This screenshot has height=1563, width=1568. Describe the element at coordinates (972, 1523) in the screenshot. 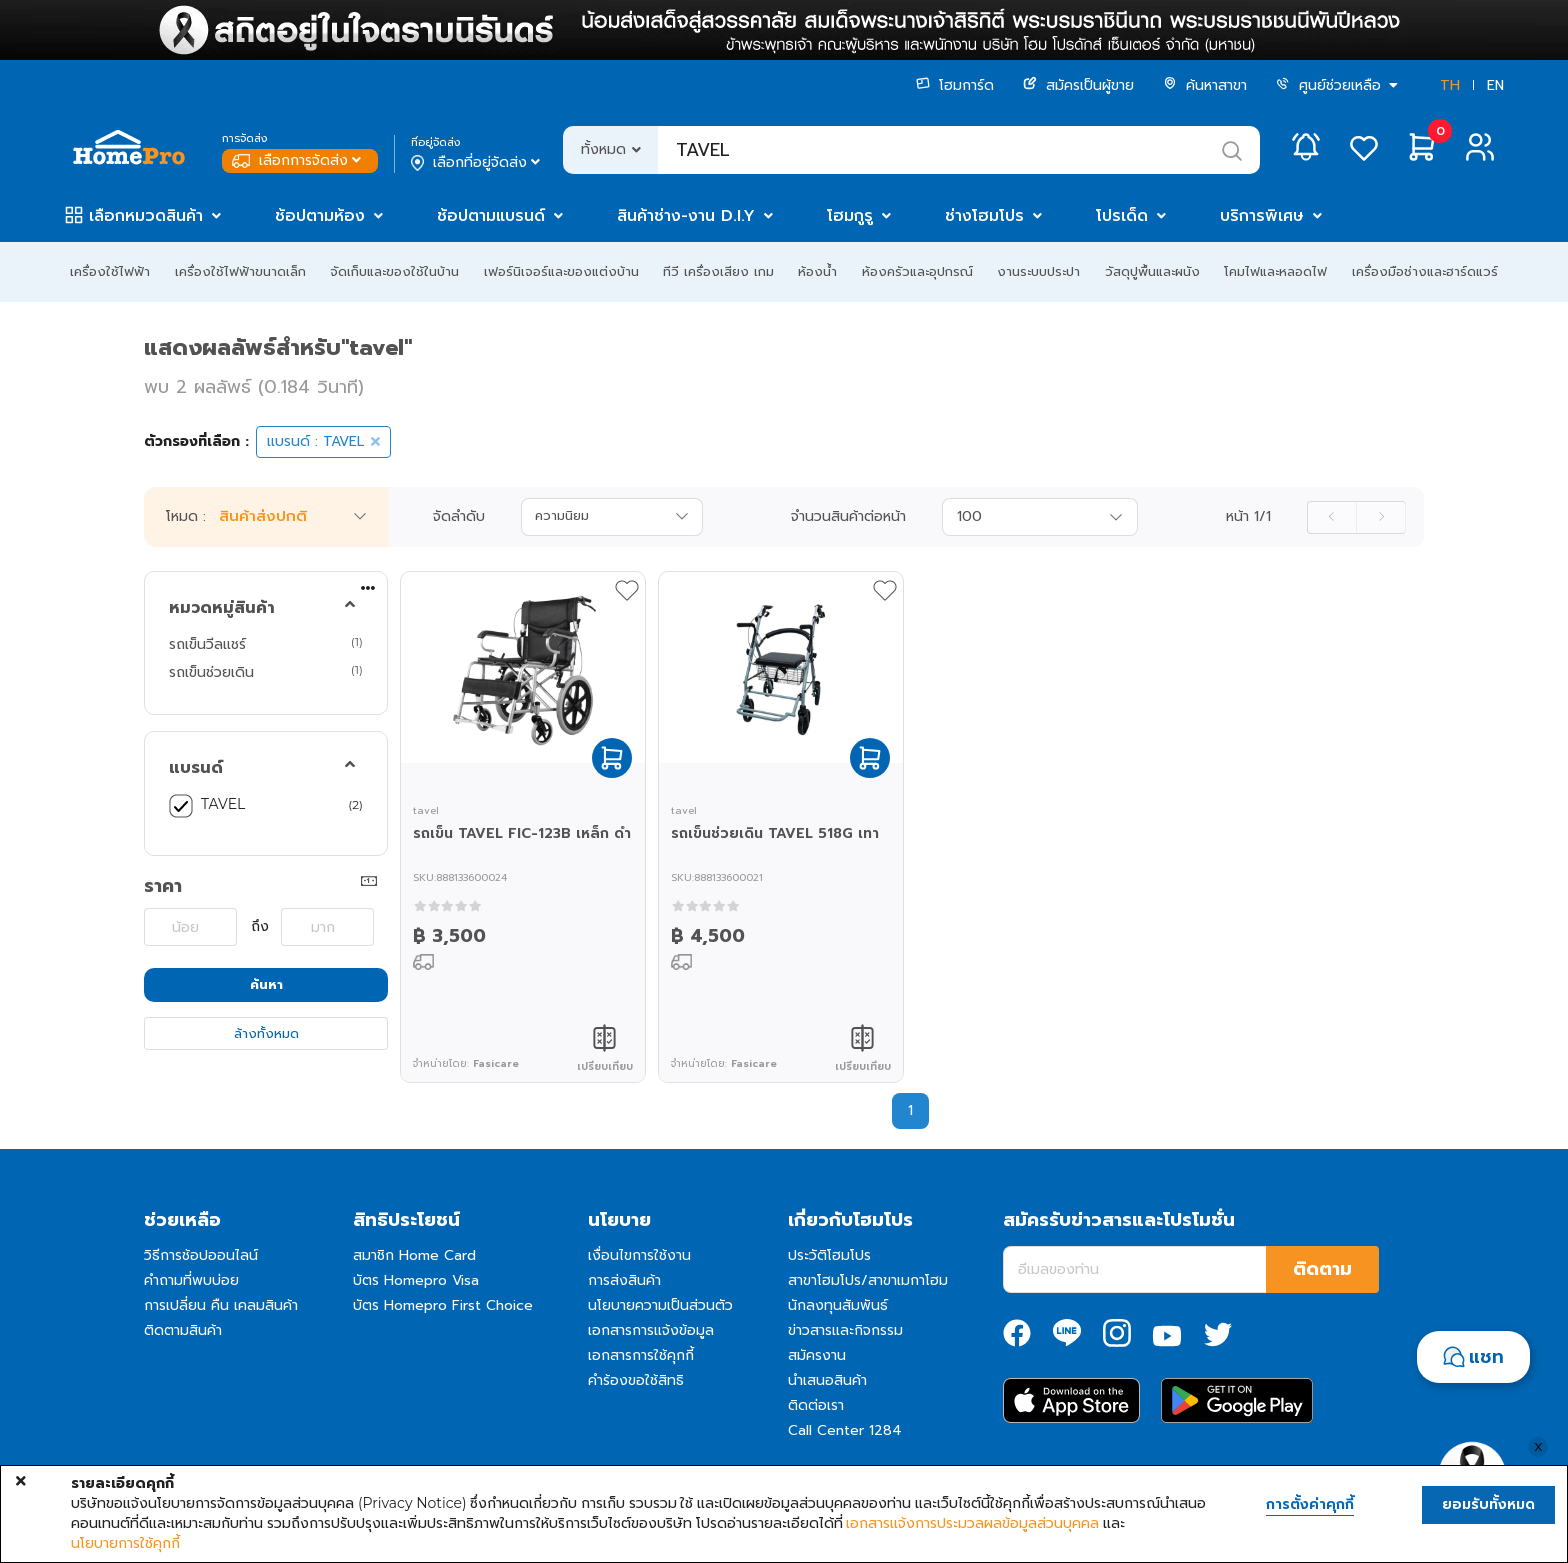

I see `เอกสารแจ้งการประมวลผลข้อมูลส่วนบุคคล` at that location.